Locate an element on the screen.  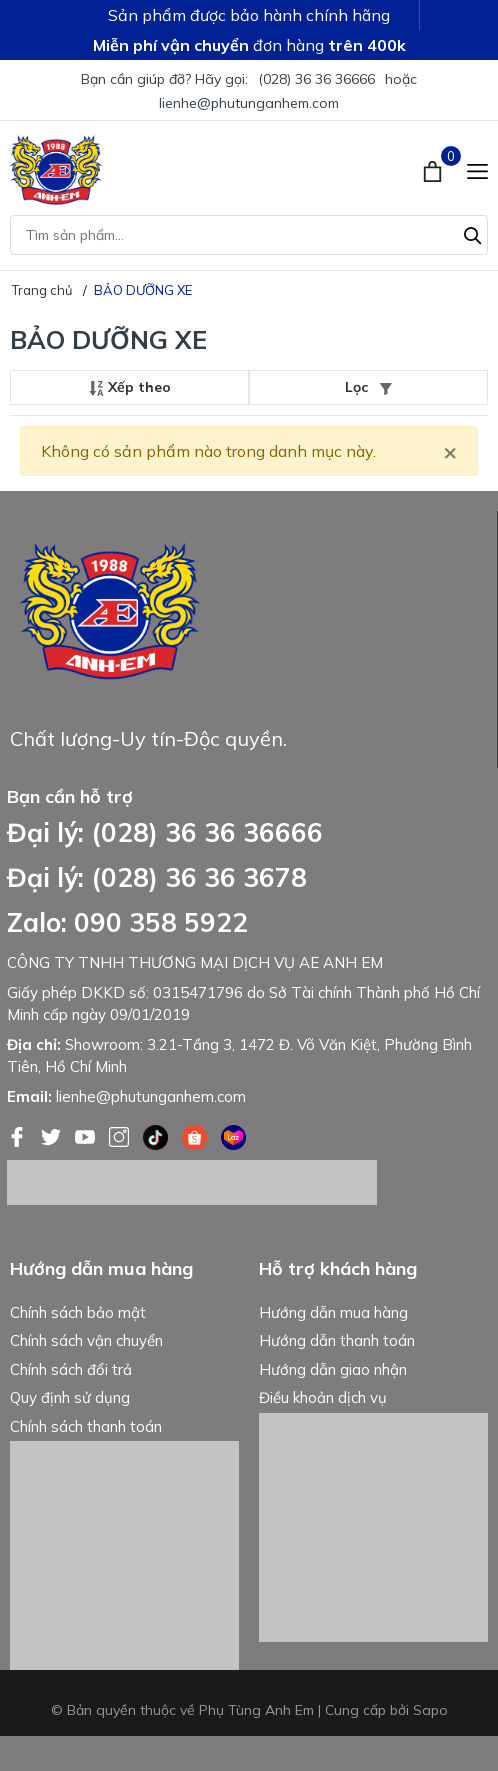
[Shopee] is located at coordinates (196, 1135).